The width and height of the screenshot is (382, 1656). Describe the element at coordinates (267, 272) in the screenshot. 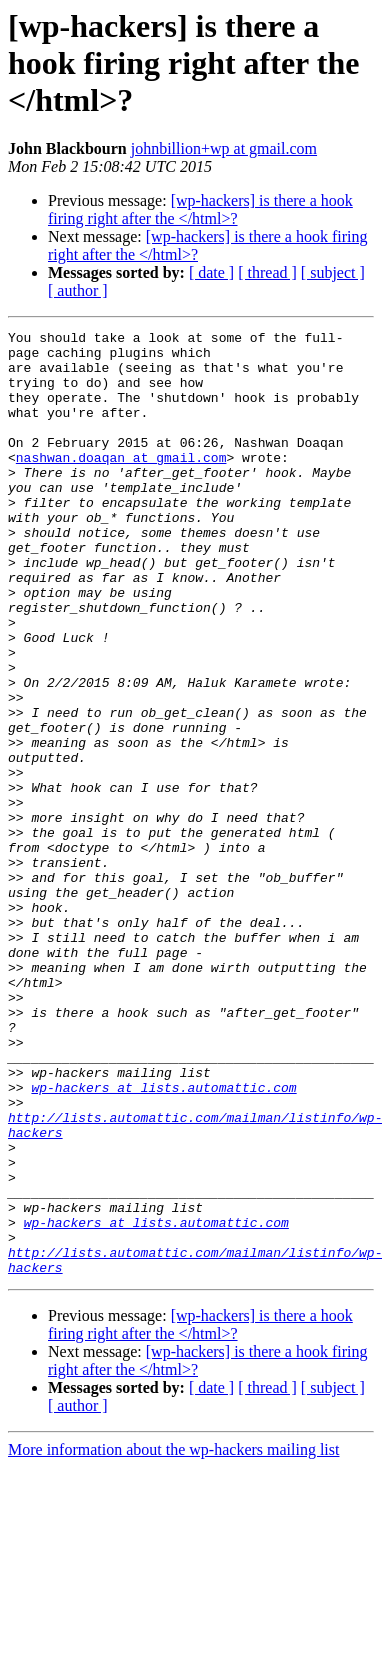

I see `[ thread ]` at that location.